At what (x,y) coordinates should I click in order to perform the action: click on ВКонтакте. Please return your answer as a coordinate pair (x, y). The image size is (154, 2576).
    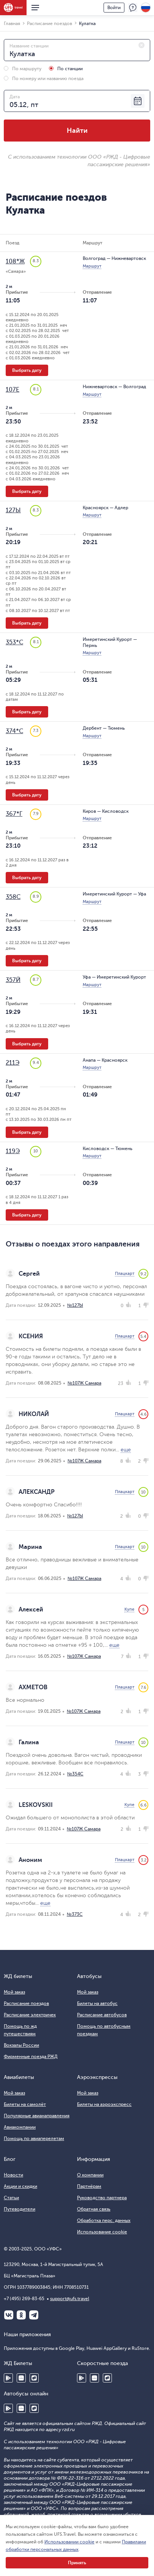
    Looking at the image, I should click on (9, 2315).